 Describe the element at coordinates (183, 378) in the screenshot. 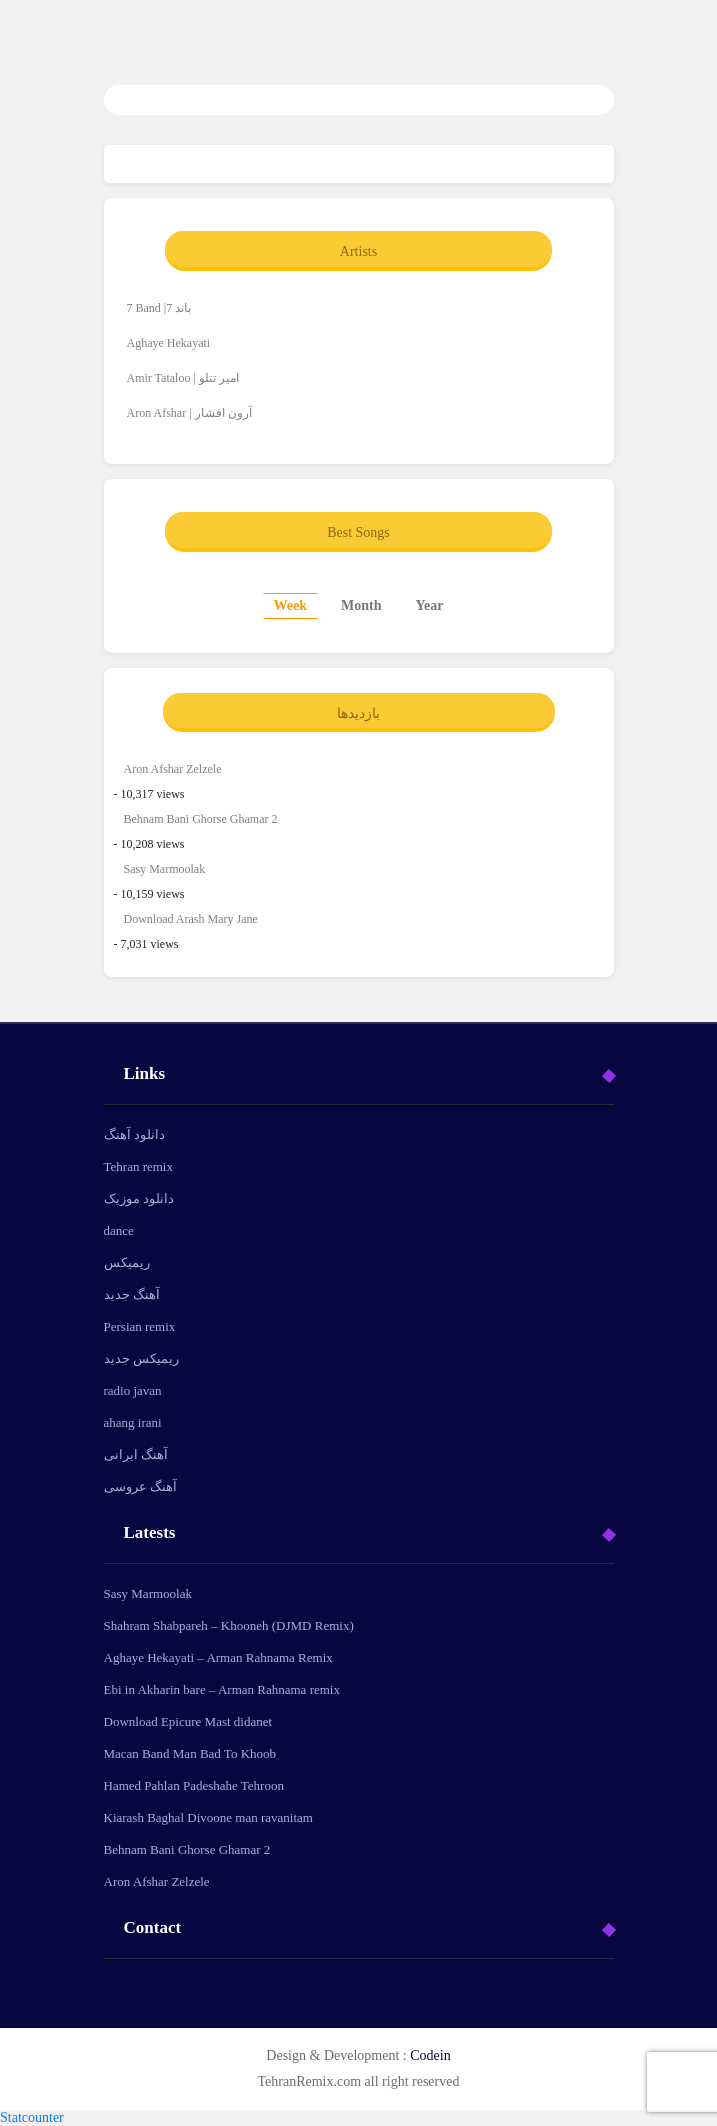

I see `Amir Tataloo | امیر تتلو` at that location.